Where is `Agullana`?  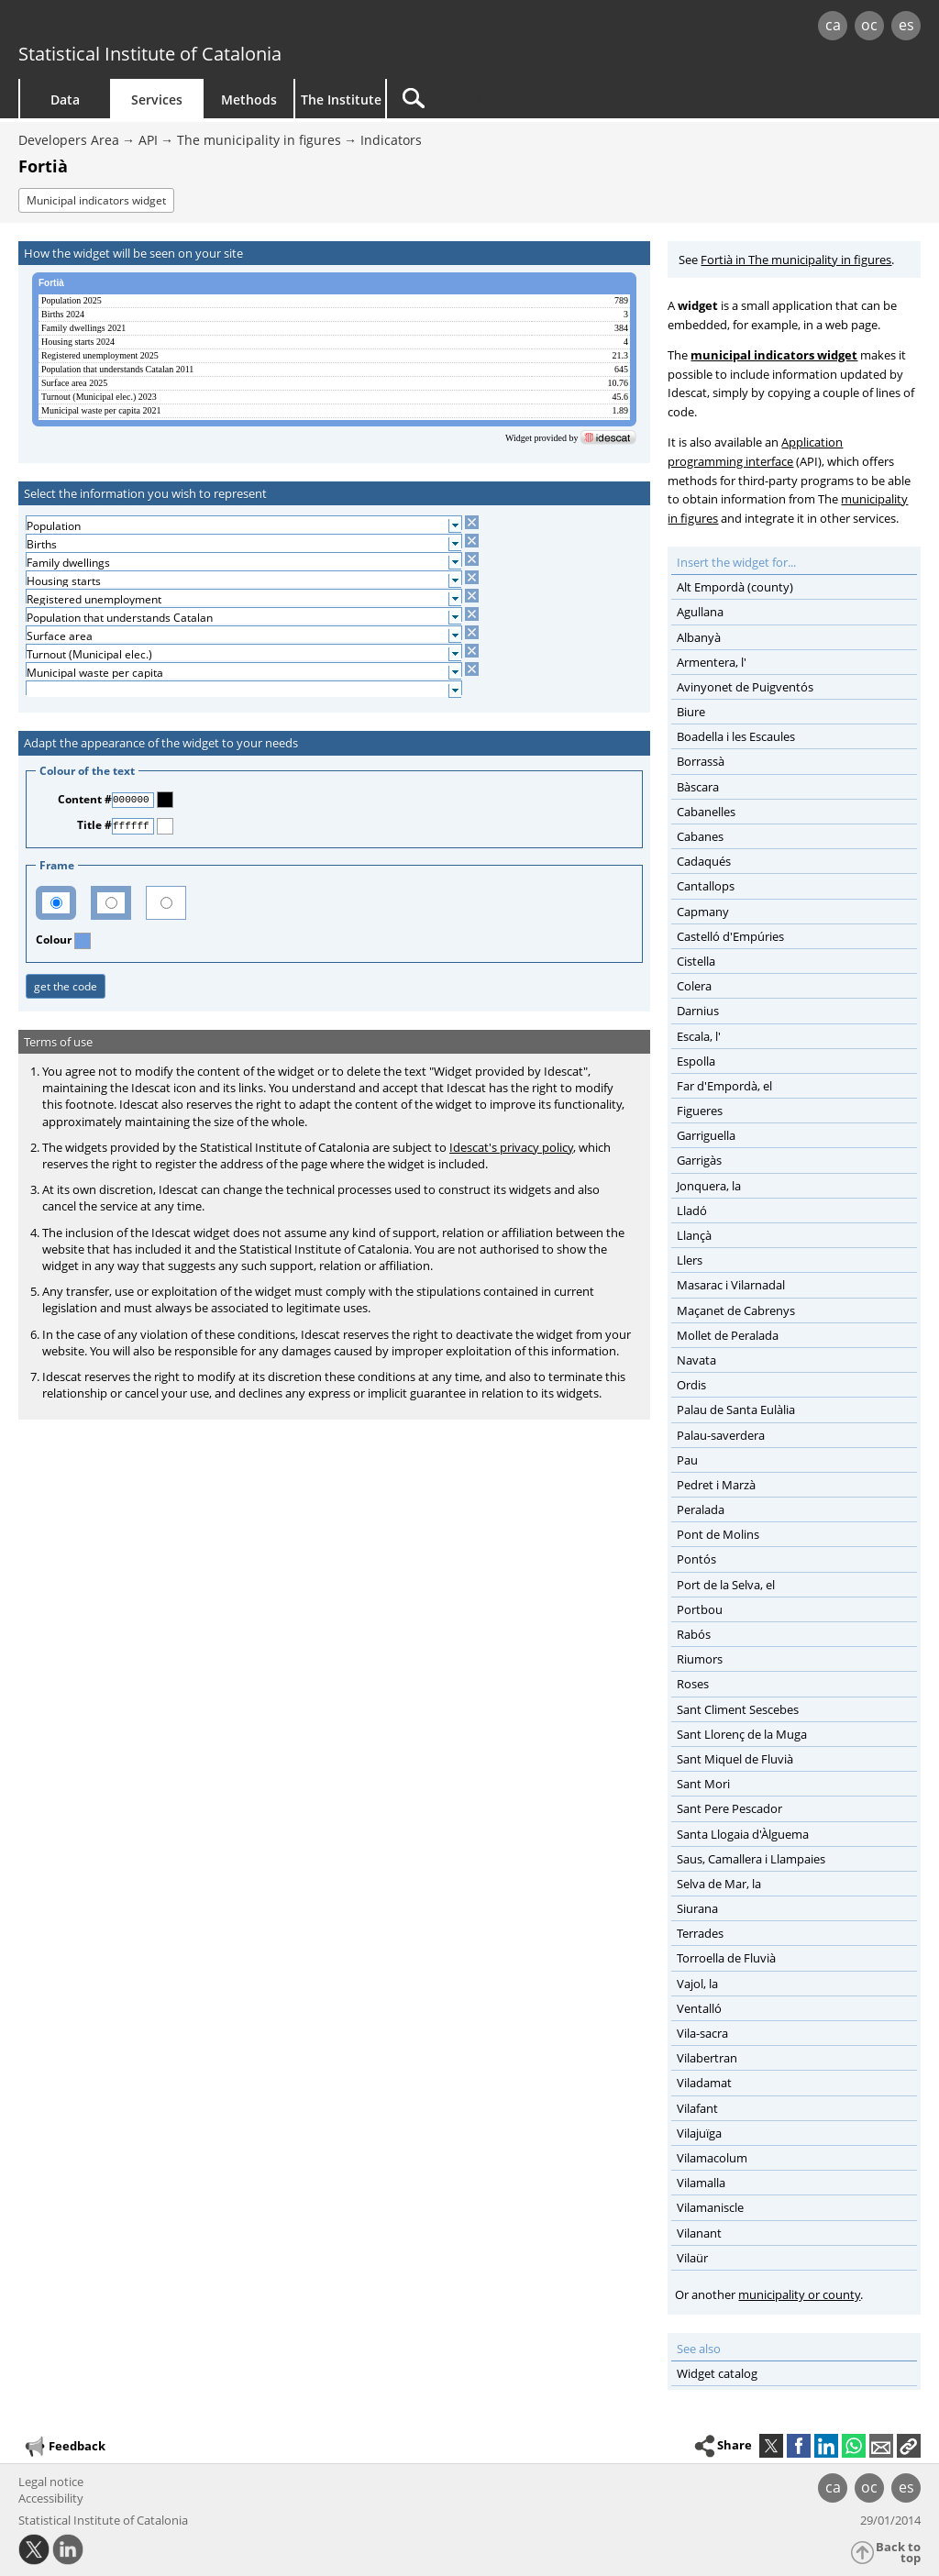 Agullana is located at coordinates (700, 611).